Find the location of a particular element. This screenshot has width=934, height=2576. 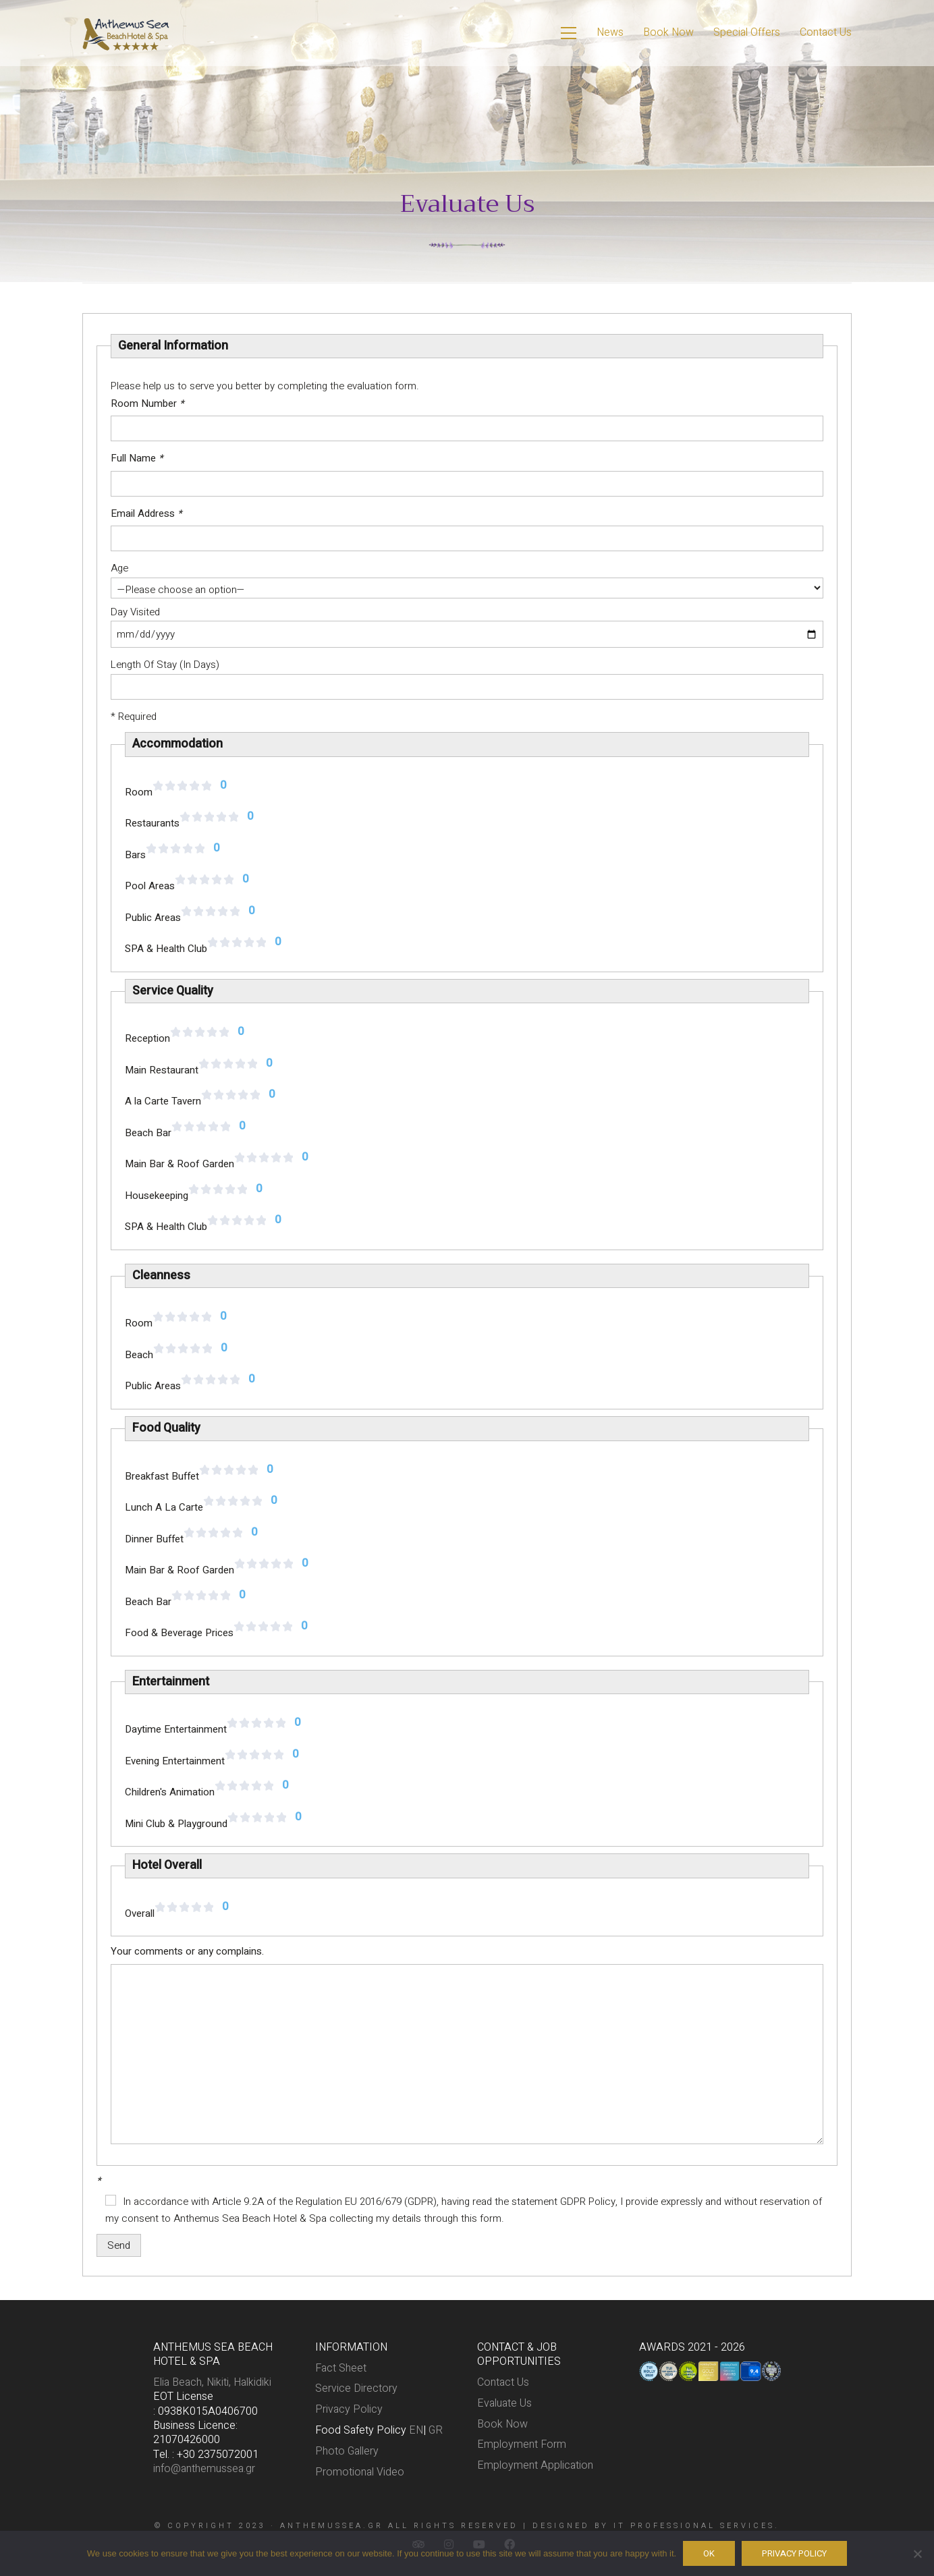

Ok is located at coordinates (709, 2553).